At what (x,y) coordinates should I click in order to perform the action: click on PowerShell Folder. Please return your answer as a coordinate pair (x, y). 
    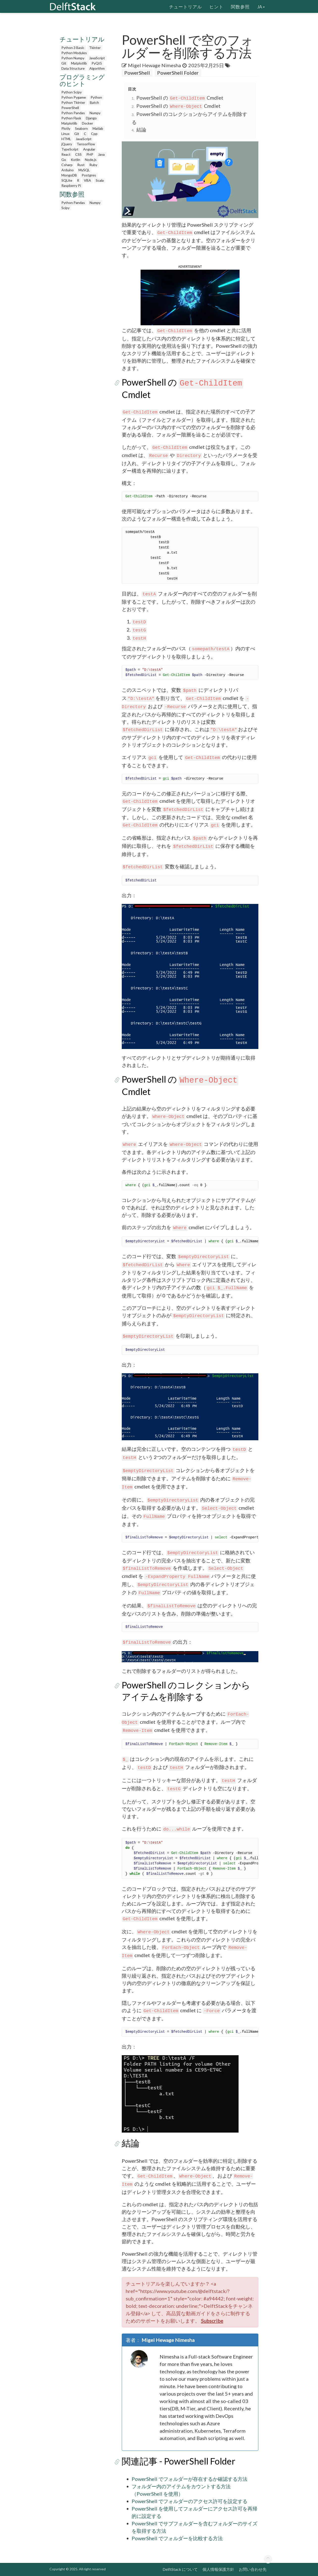
    Looking at the image, I should click on (178, 73).